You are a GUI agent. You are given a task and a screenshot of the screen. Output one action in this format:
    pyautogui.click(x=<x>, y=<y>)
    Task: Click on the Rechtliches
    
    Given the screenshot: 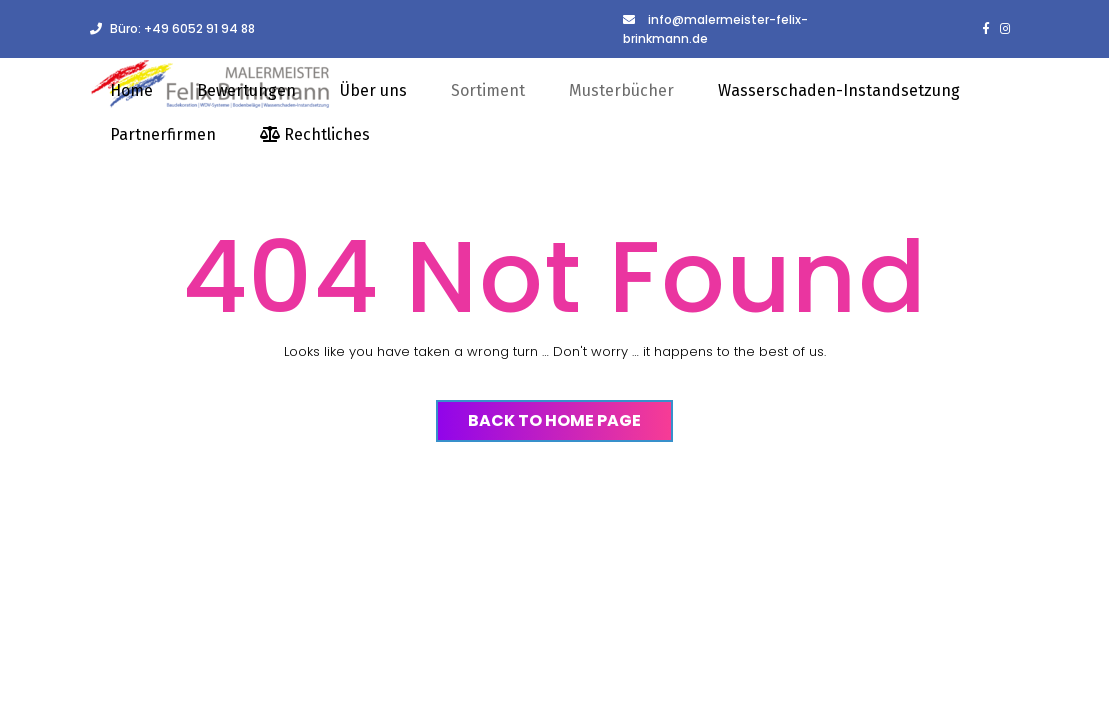 What is the action you would take?
    pyautogui.click(x=315, y=134)
    